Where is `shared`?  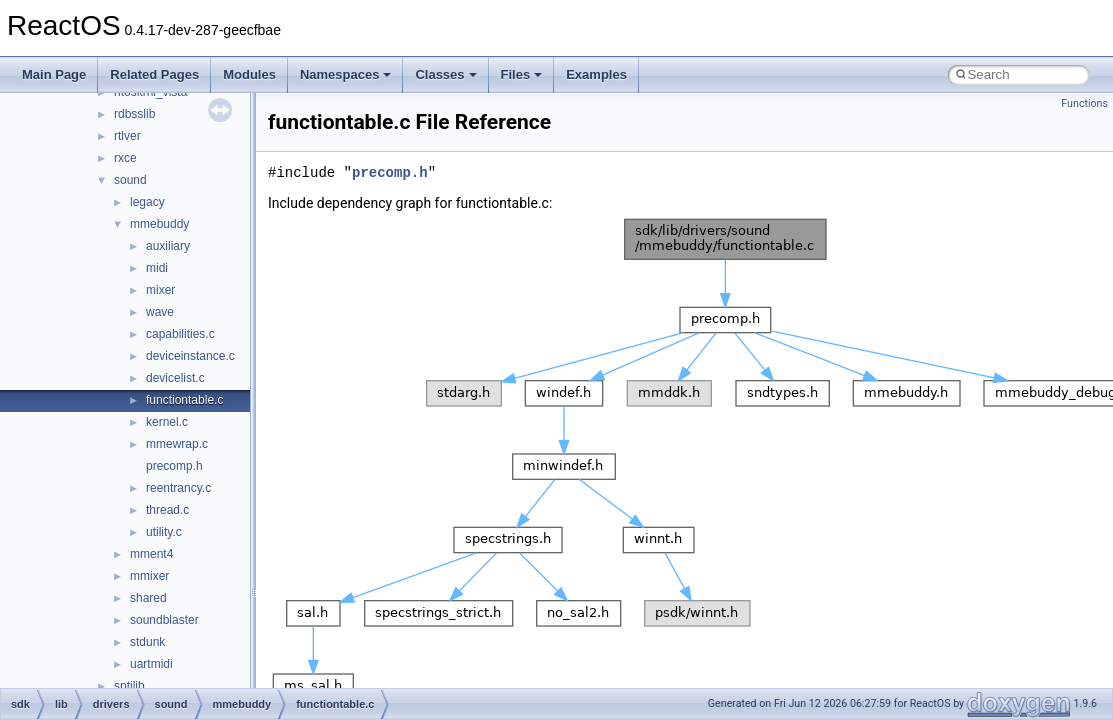
shared is located at coordinates (148, 598).